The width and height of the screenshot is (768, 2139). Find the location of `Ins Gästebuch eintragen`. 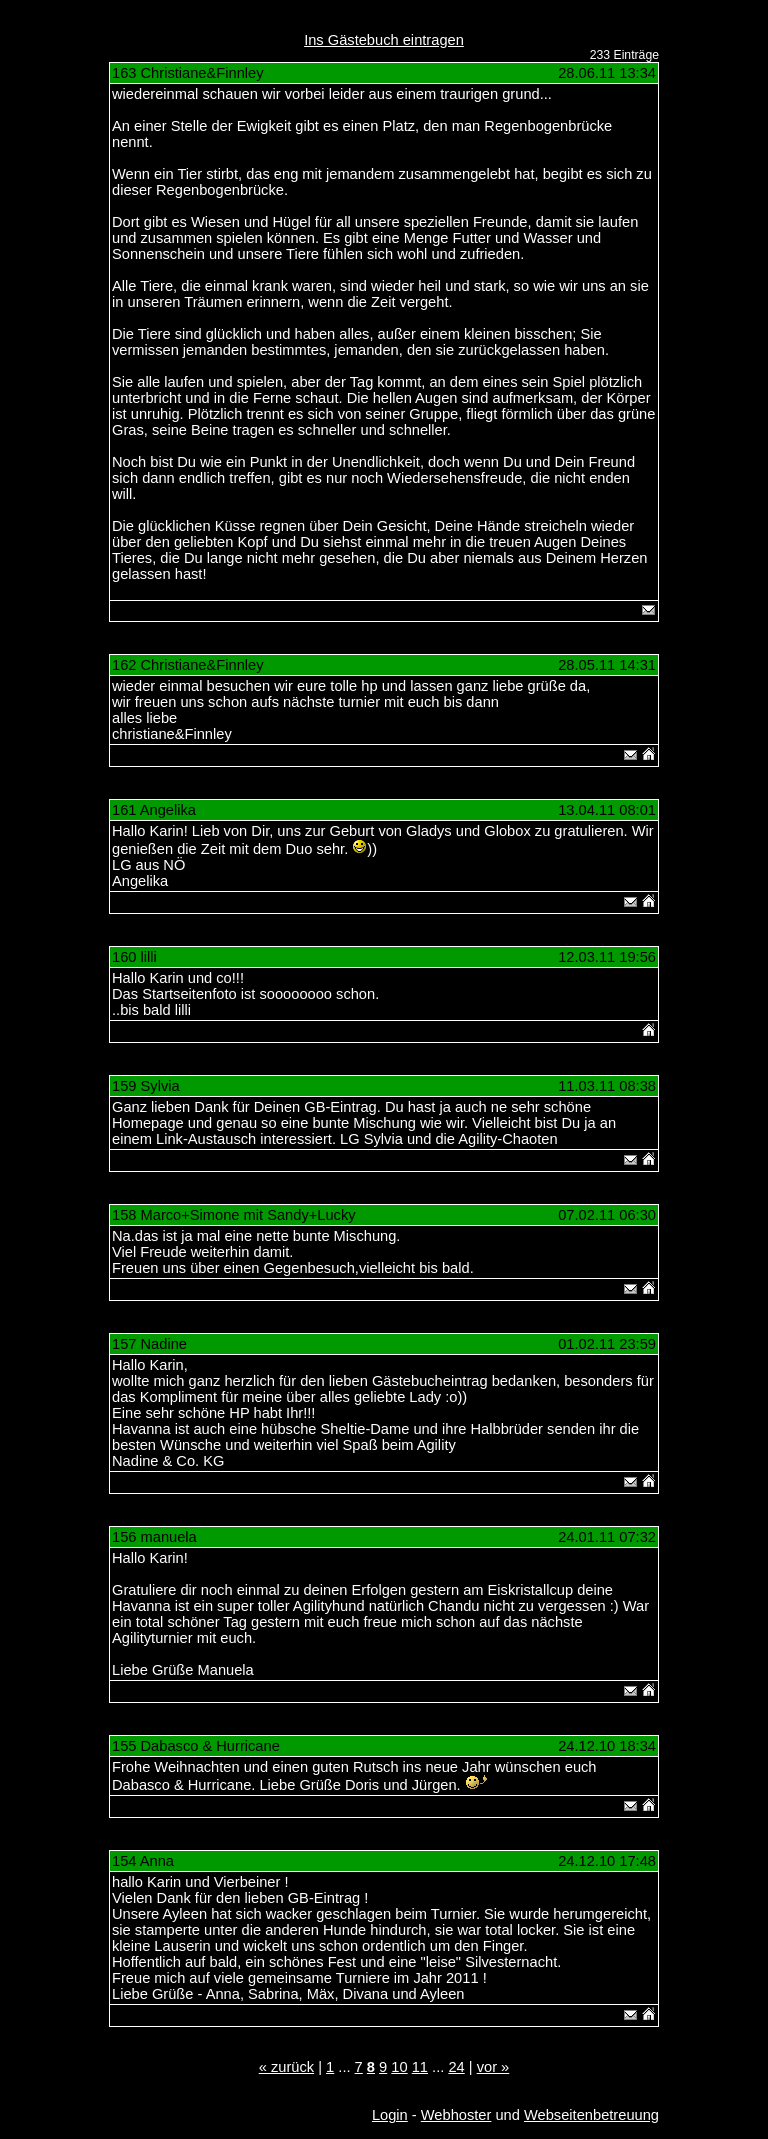

Ins Gästebuch eintragen is located at coordinates (384, 40).